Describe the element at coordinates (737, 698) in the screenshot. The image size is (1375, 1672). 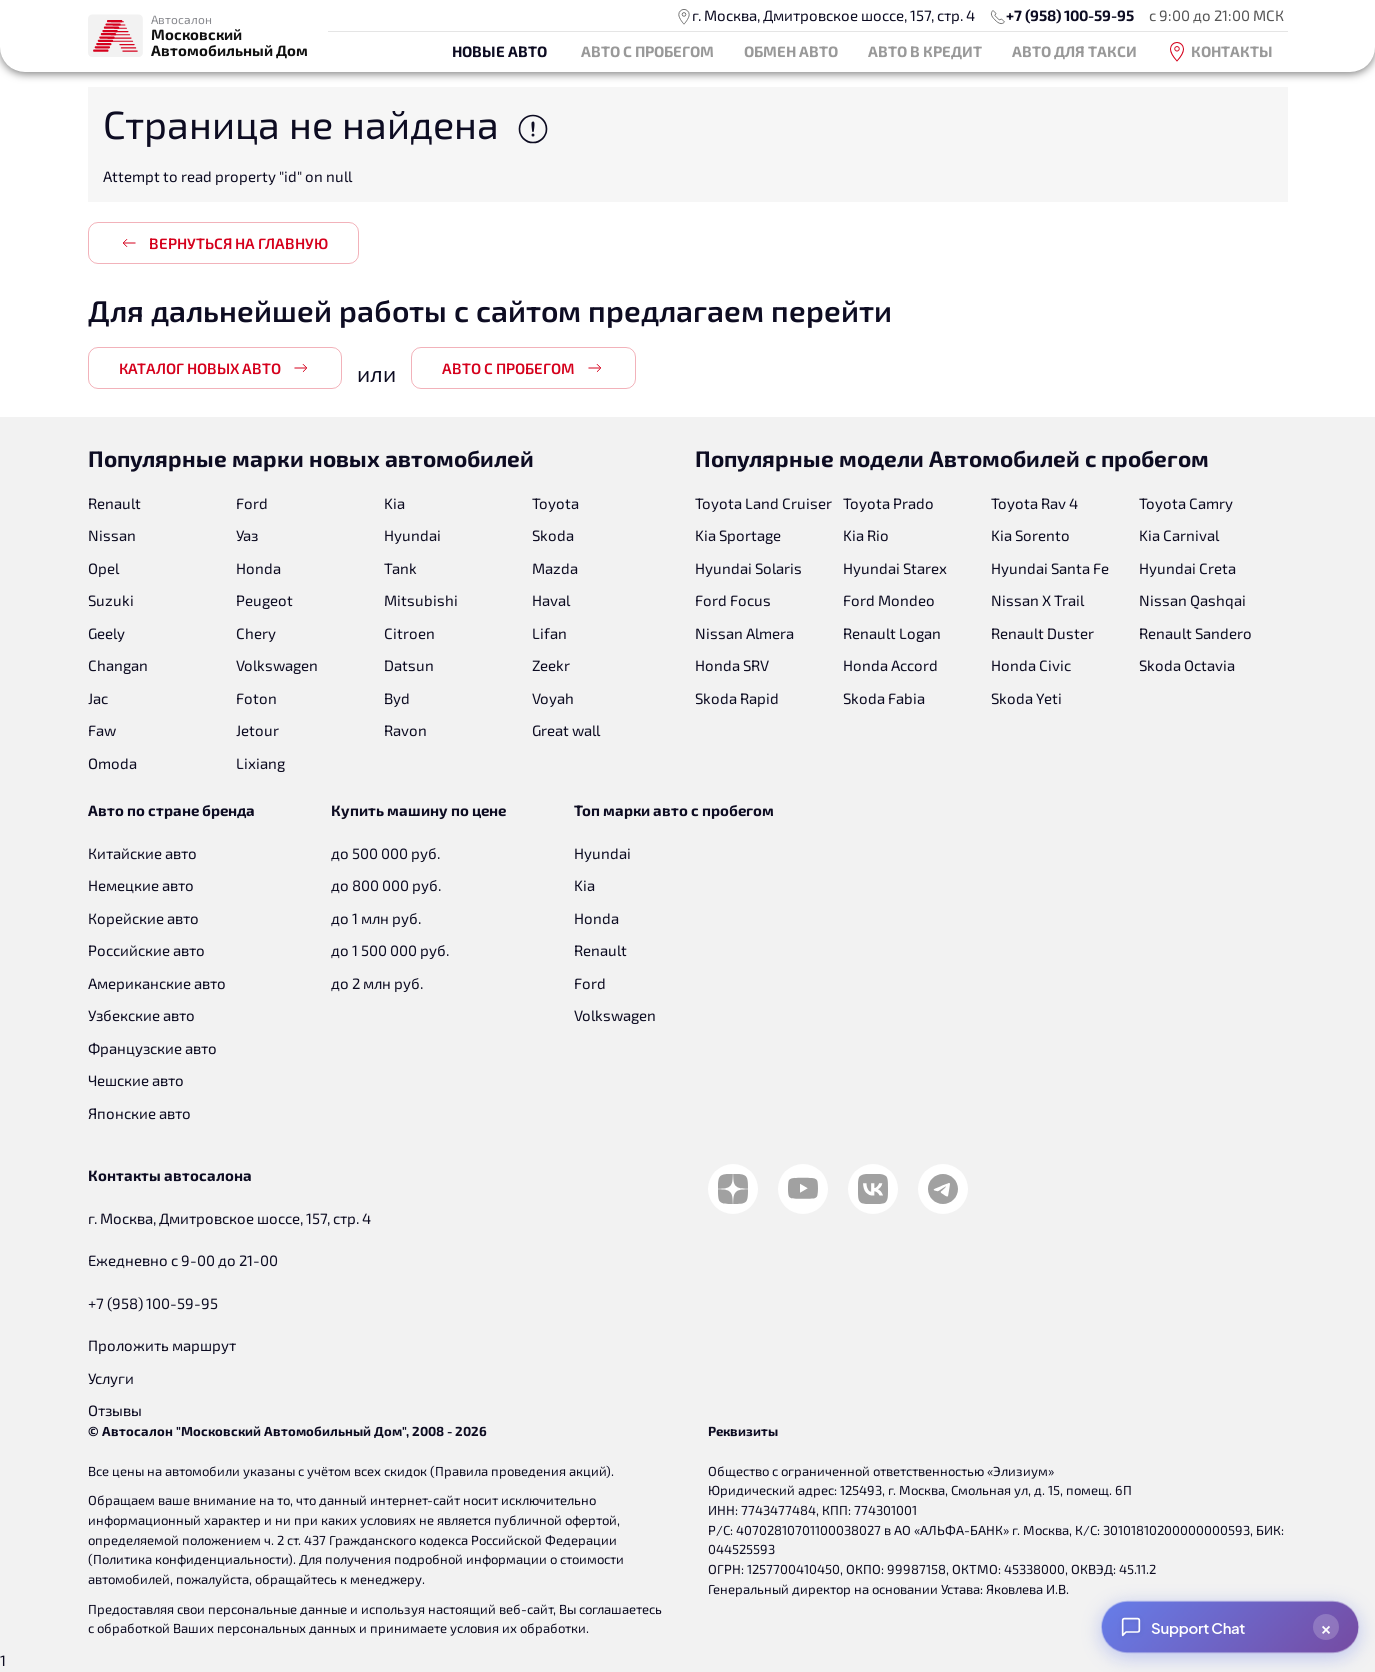
I see `Skoda Rapid` at that location.